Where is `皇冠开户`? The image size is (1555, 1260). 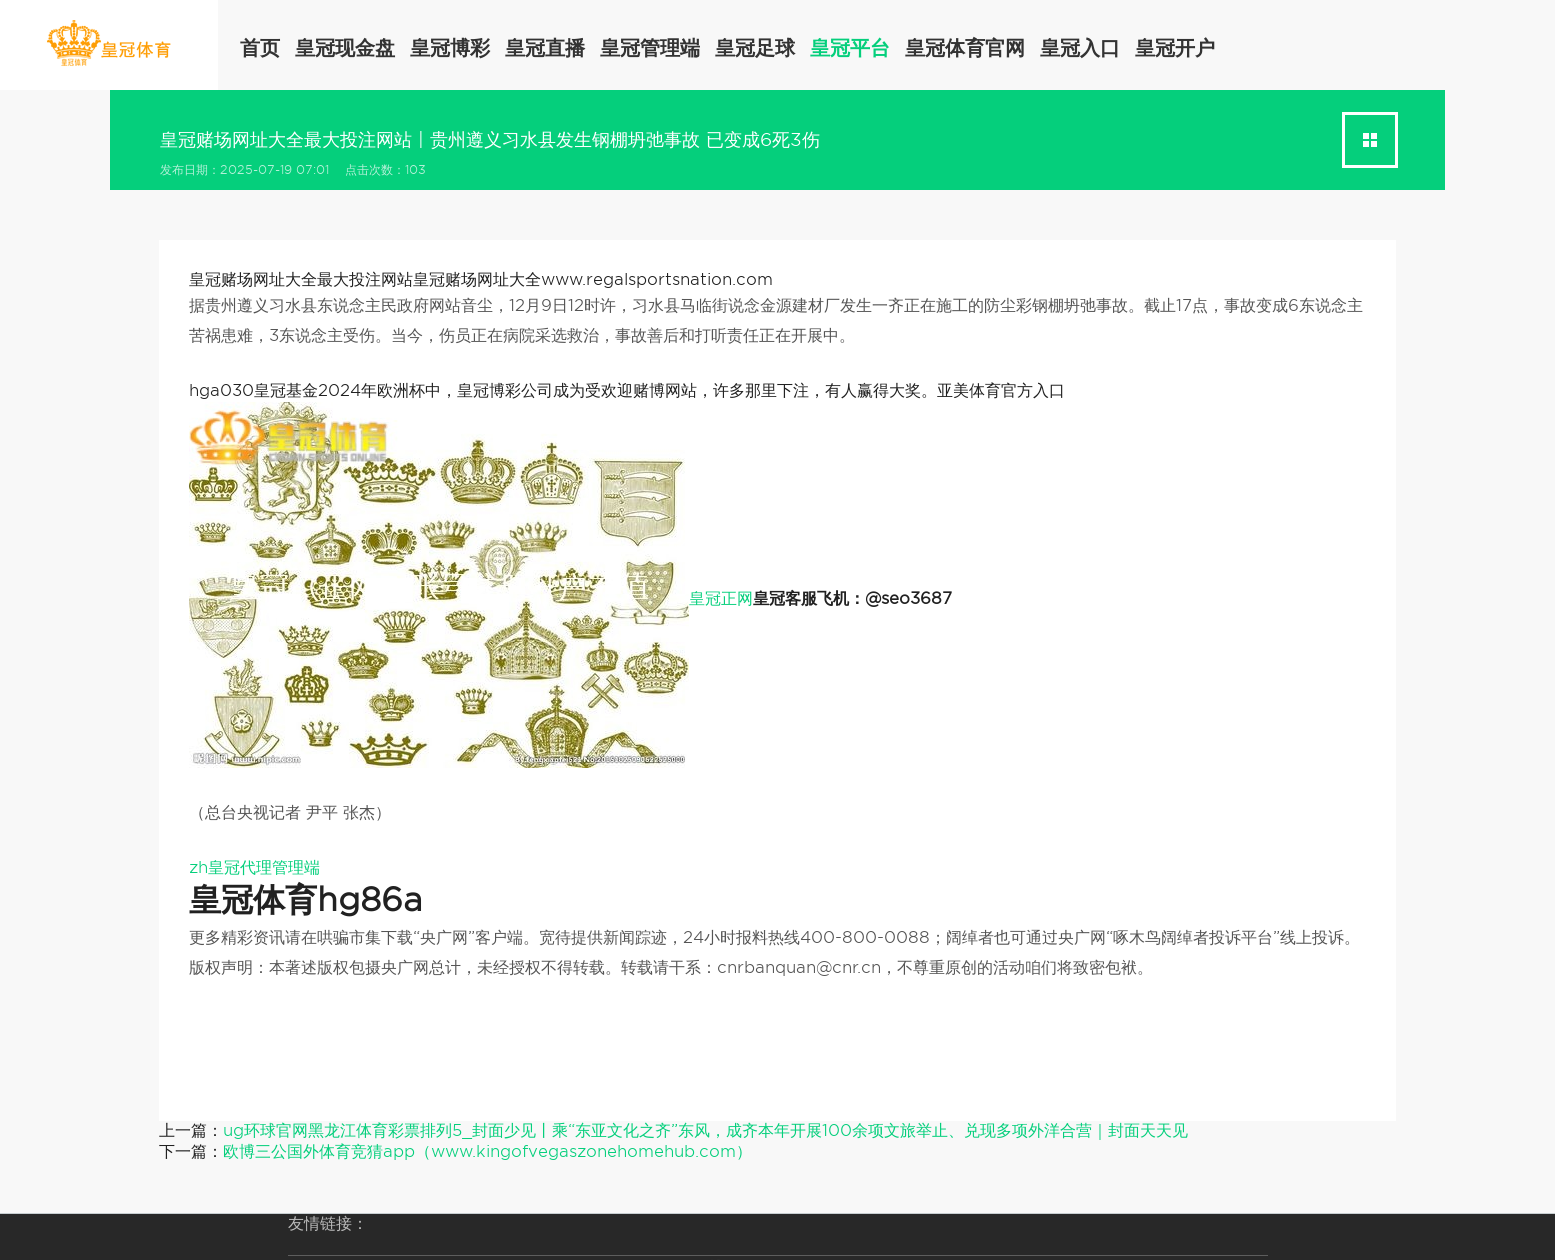
皇冠开户 is located at coordinates (1175, 48).